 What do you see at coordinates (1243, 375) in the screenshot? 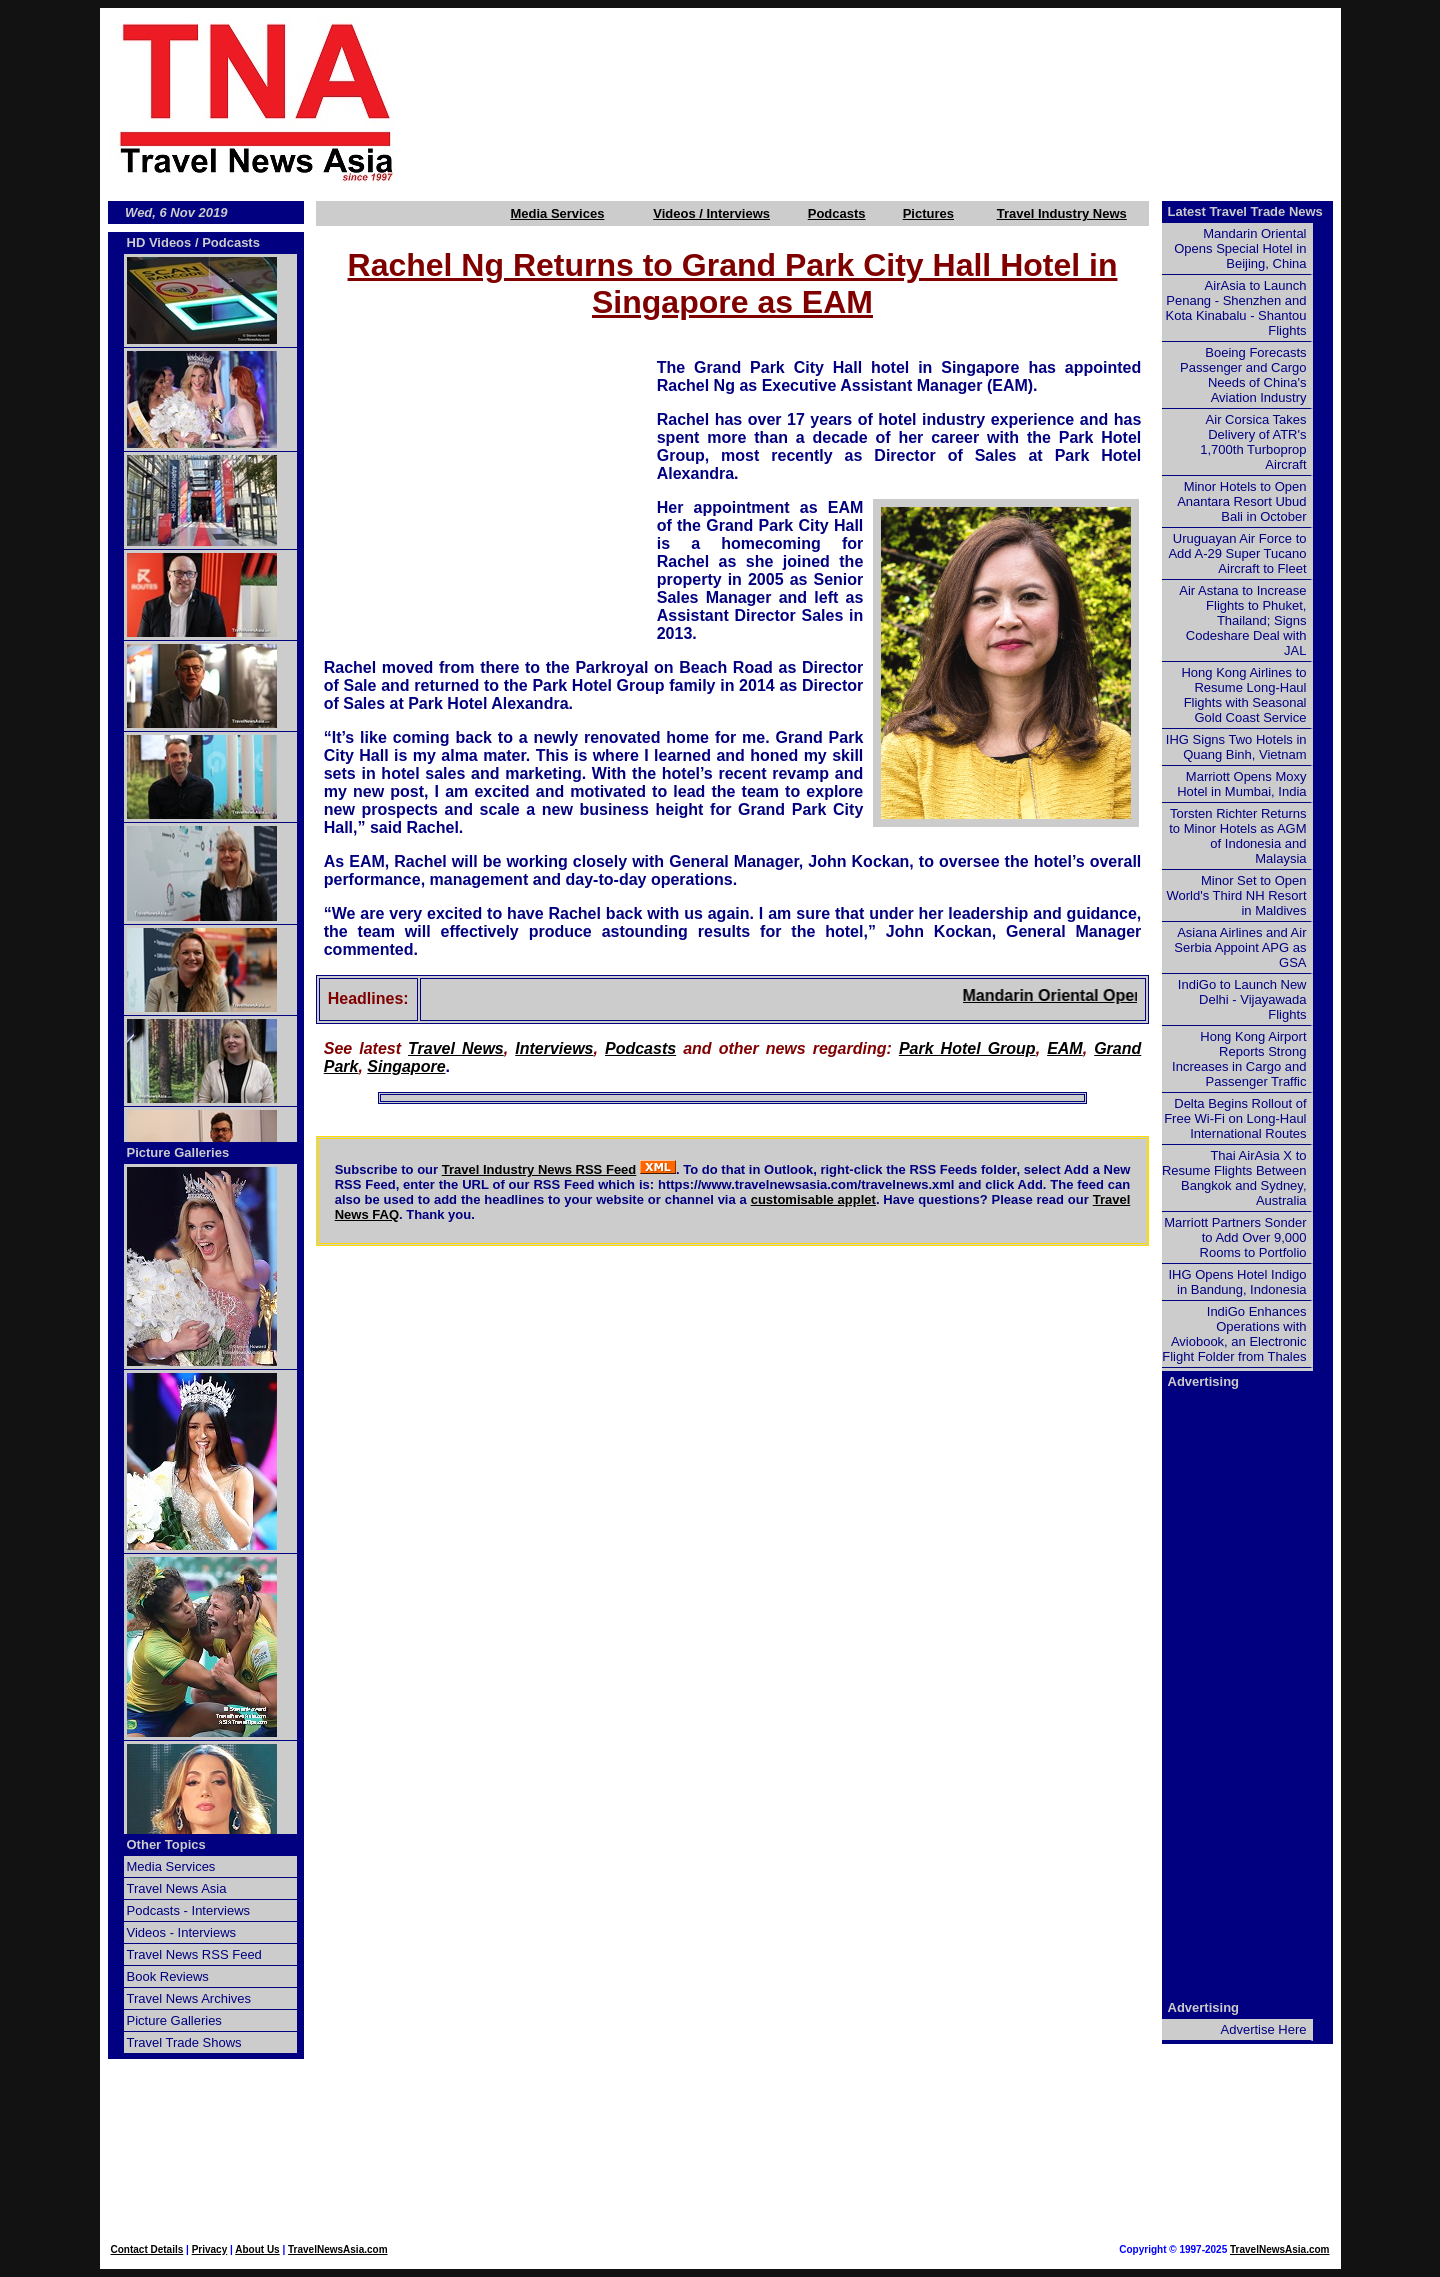
I see `Boeing Forecasts Passenger and Cargo Needs of China's Aviation Industry` at bounding box center [1243, 375].